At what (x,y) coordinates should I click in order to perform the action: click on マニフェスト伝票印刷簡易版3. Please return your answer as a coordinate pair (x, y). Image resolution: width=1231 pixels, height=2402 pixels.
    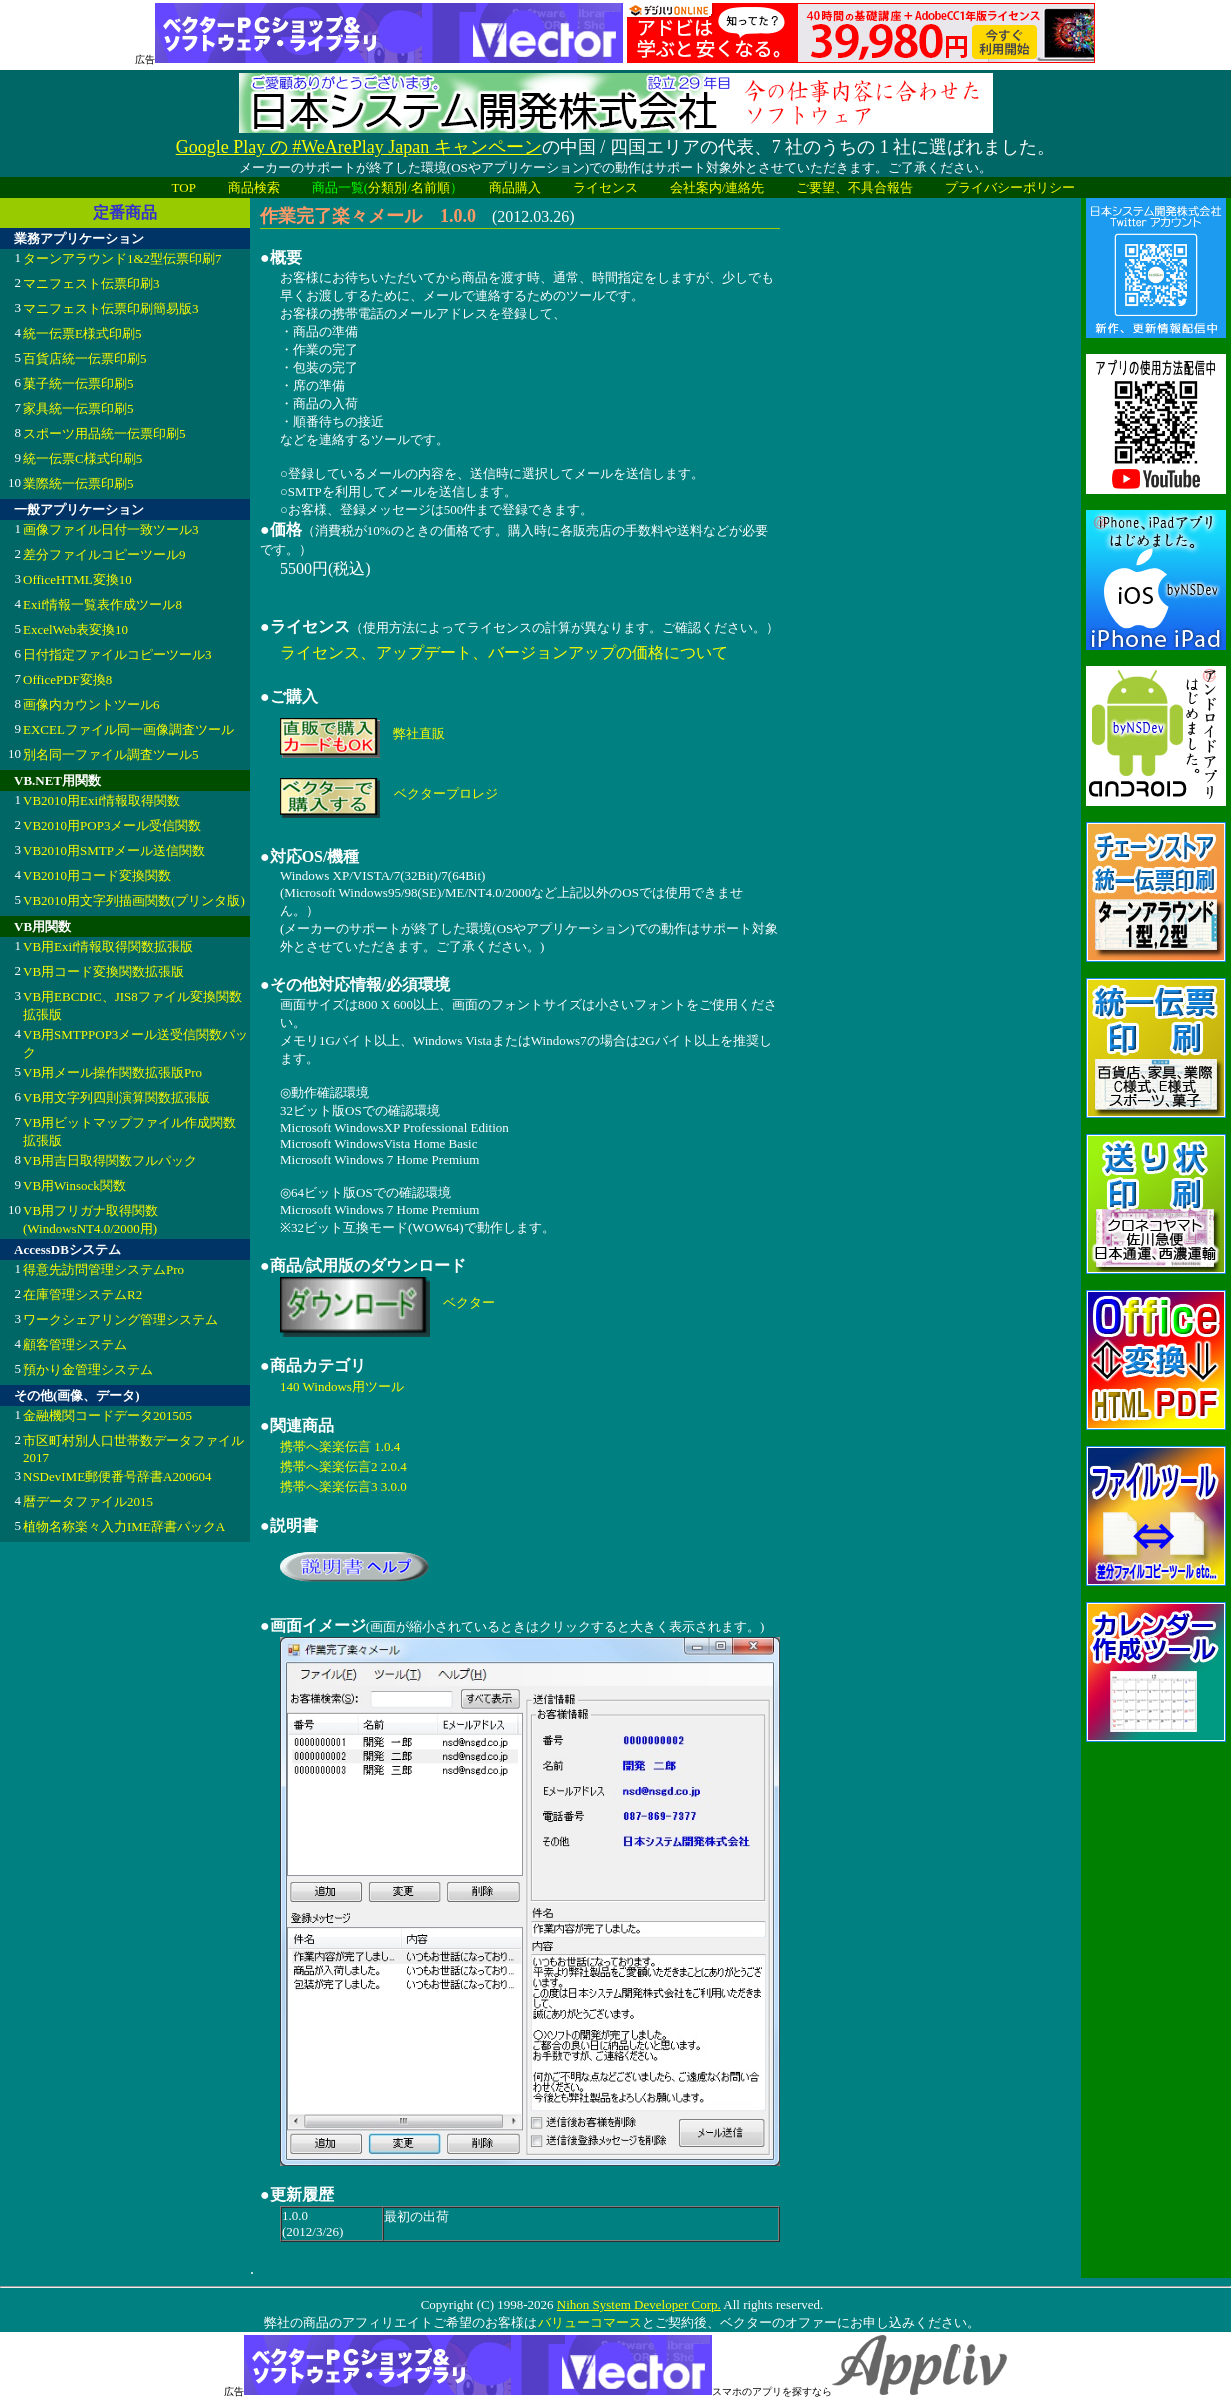
    Looking at the image, I should click on (111, 308).